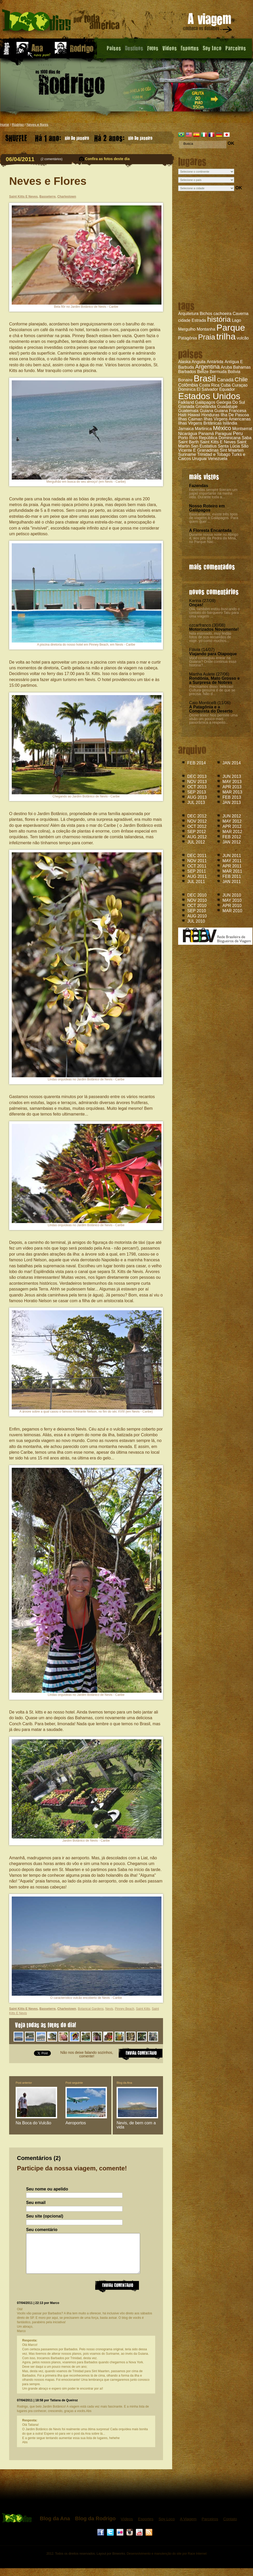  Describe the element at coordinates (232, 781) in the screenshot. I see `MAY 2013` at that location.